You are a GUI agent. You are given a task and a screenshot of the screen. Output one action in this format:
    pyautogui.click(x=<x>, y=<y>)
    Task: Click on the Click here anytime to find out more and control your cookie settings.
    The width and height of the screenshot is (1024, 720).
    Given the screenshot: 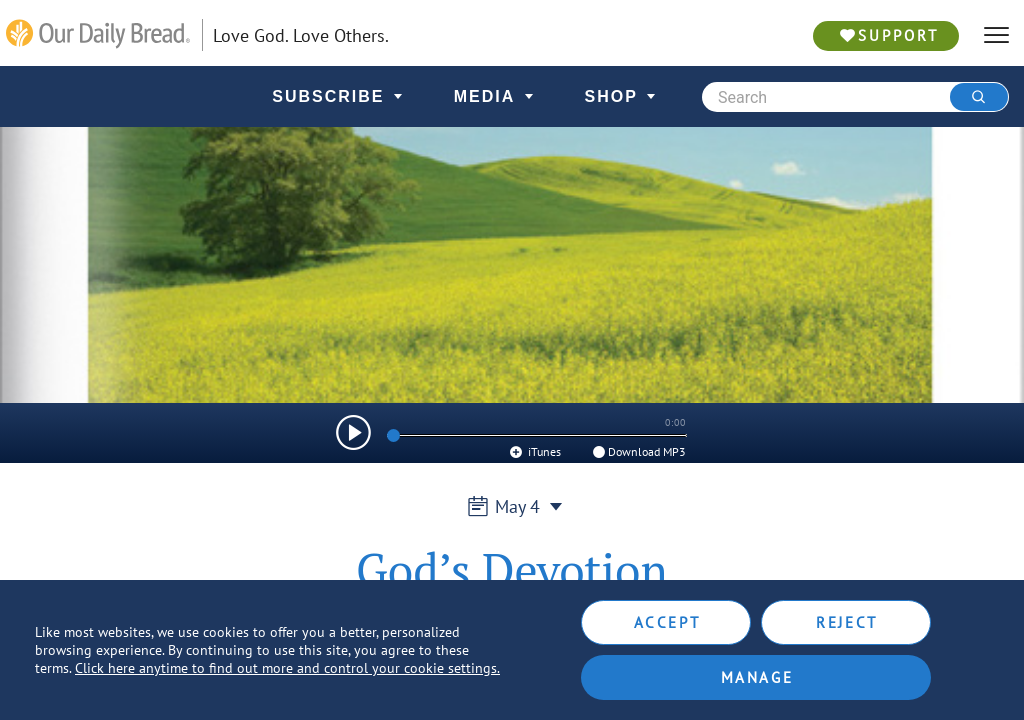 What is the action you would take?
    pyautogui.click(x=287, y=668)
    